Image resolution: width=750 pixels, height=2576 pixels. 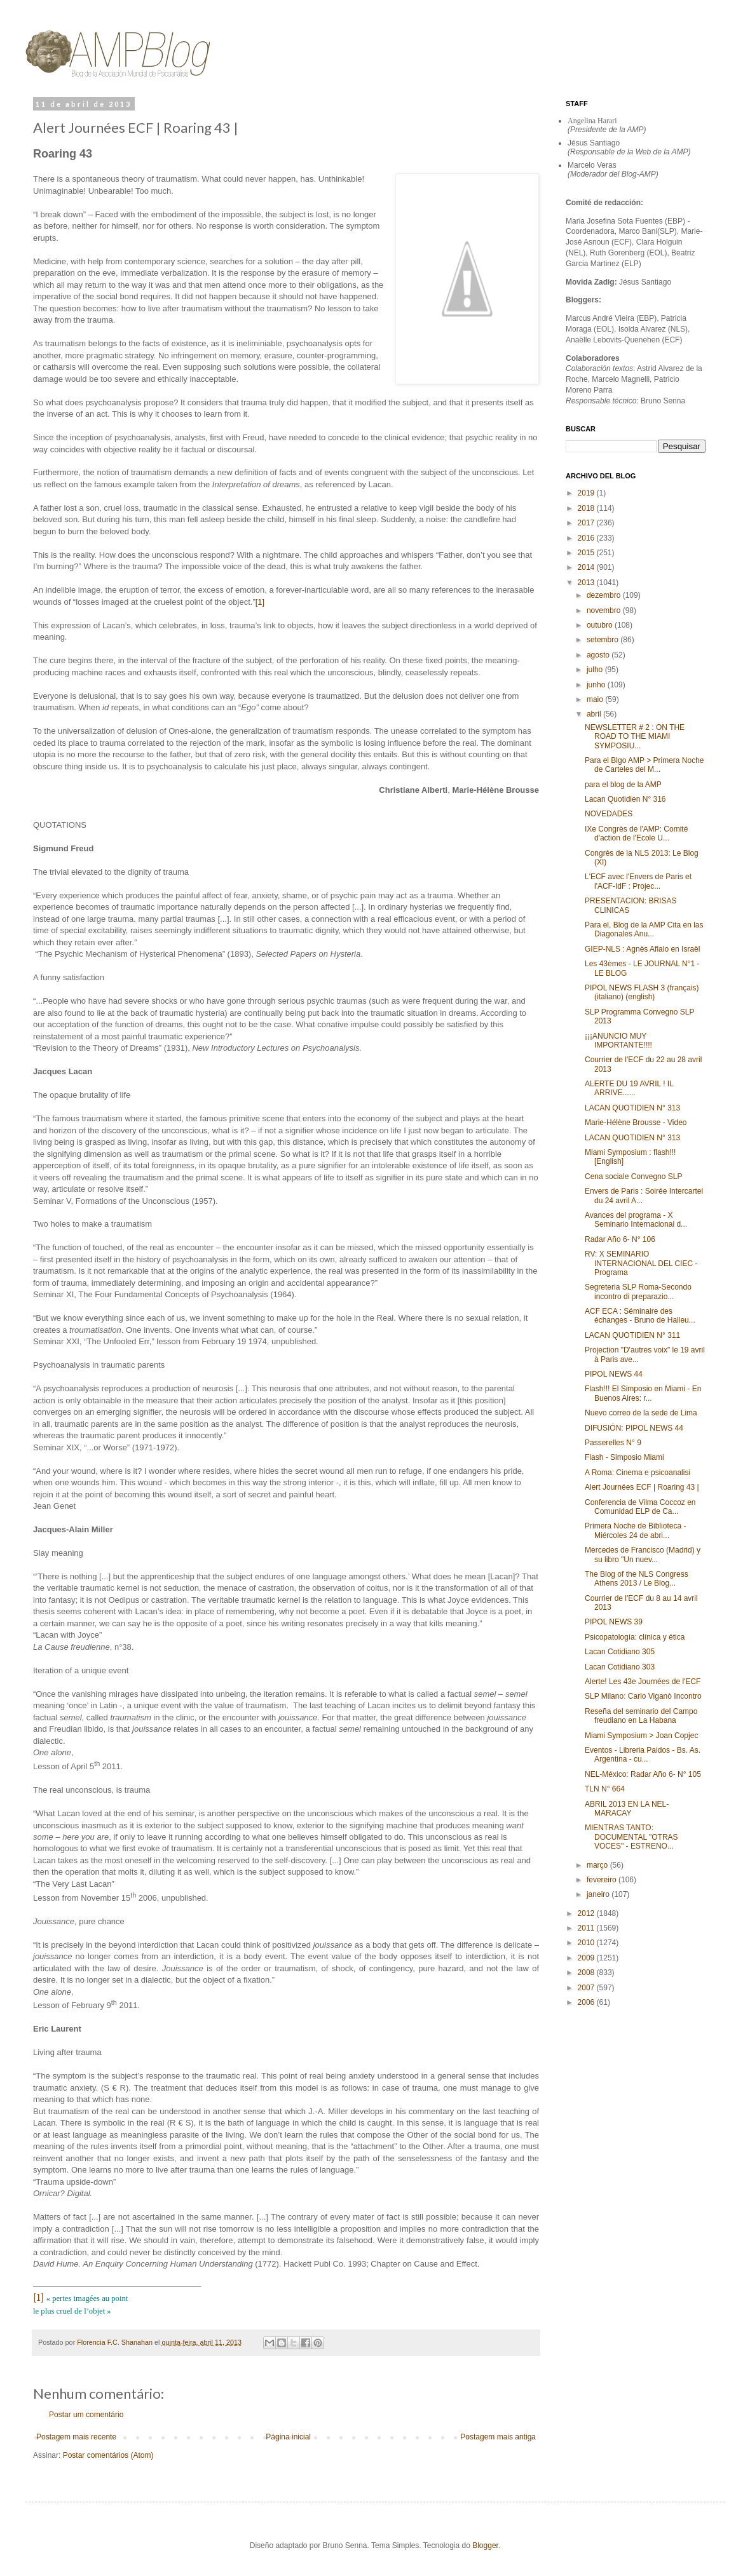 What do you see at coordinates (587, 1942) in the screenshot?
I see `2010` at bounding box center [587, 1942].